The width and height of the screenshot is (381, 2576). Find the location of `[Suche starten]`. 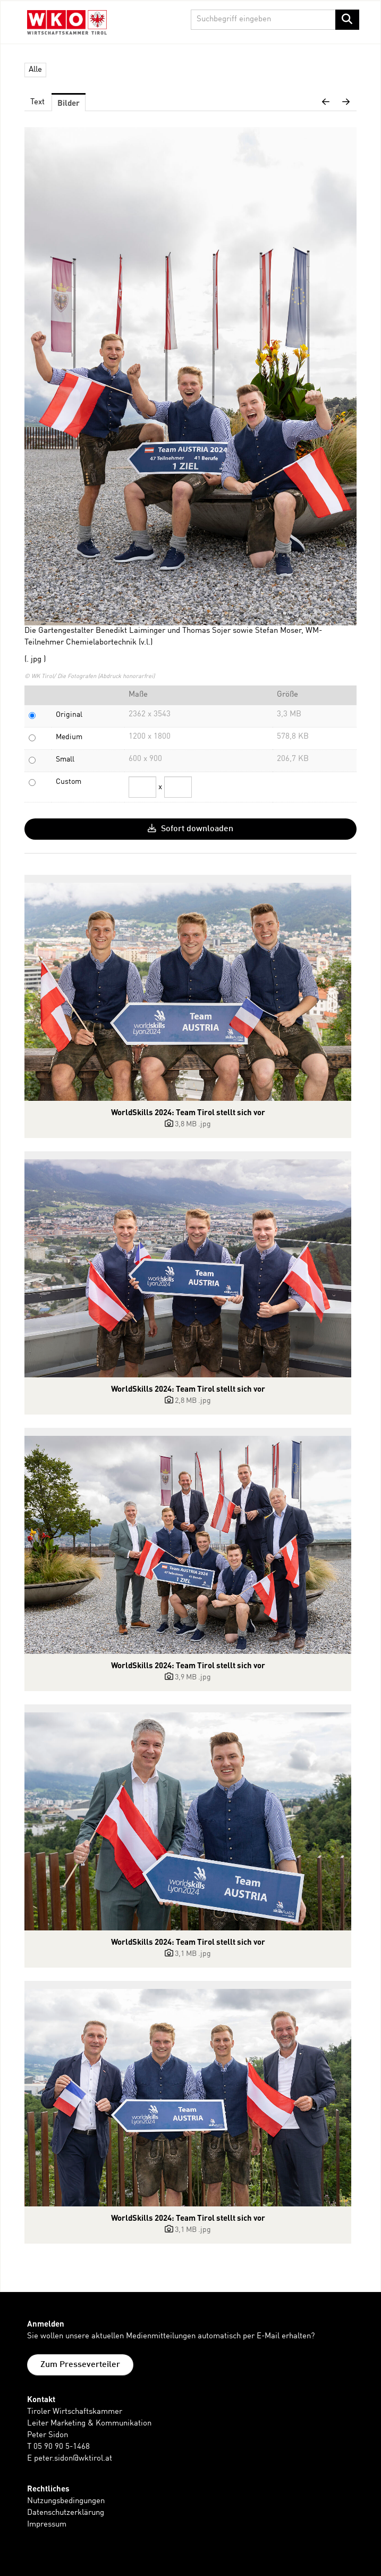

[Suche starten] is located at coordinates (347, 20).